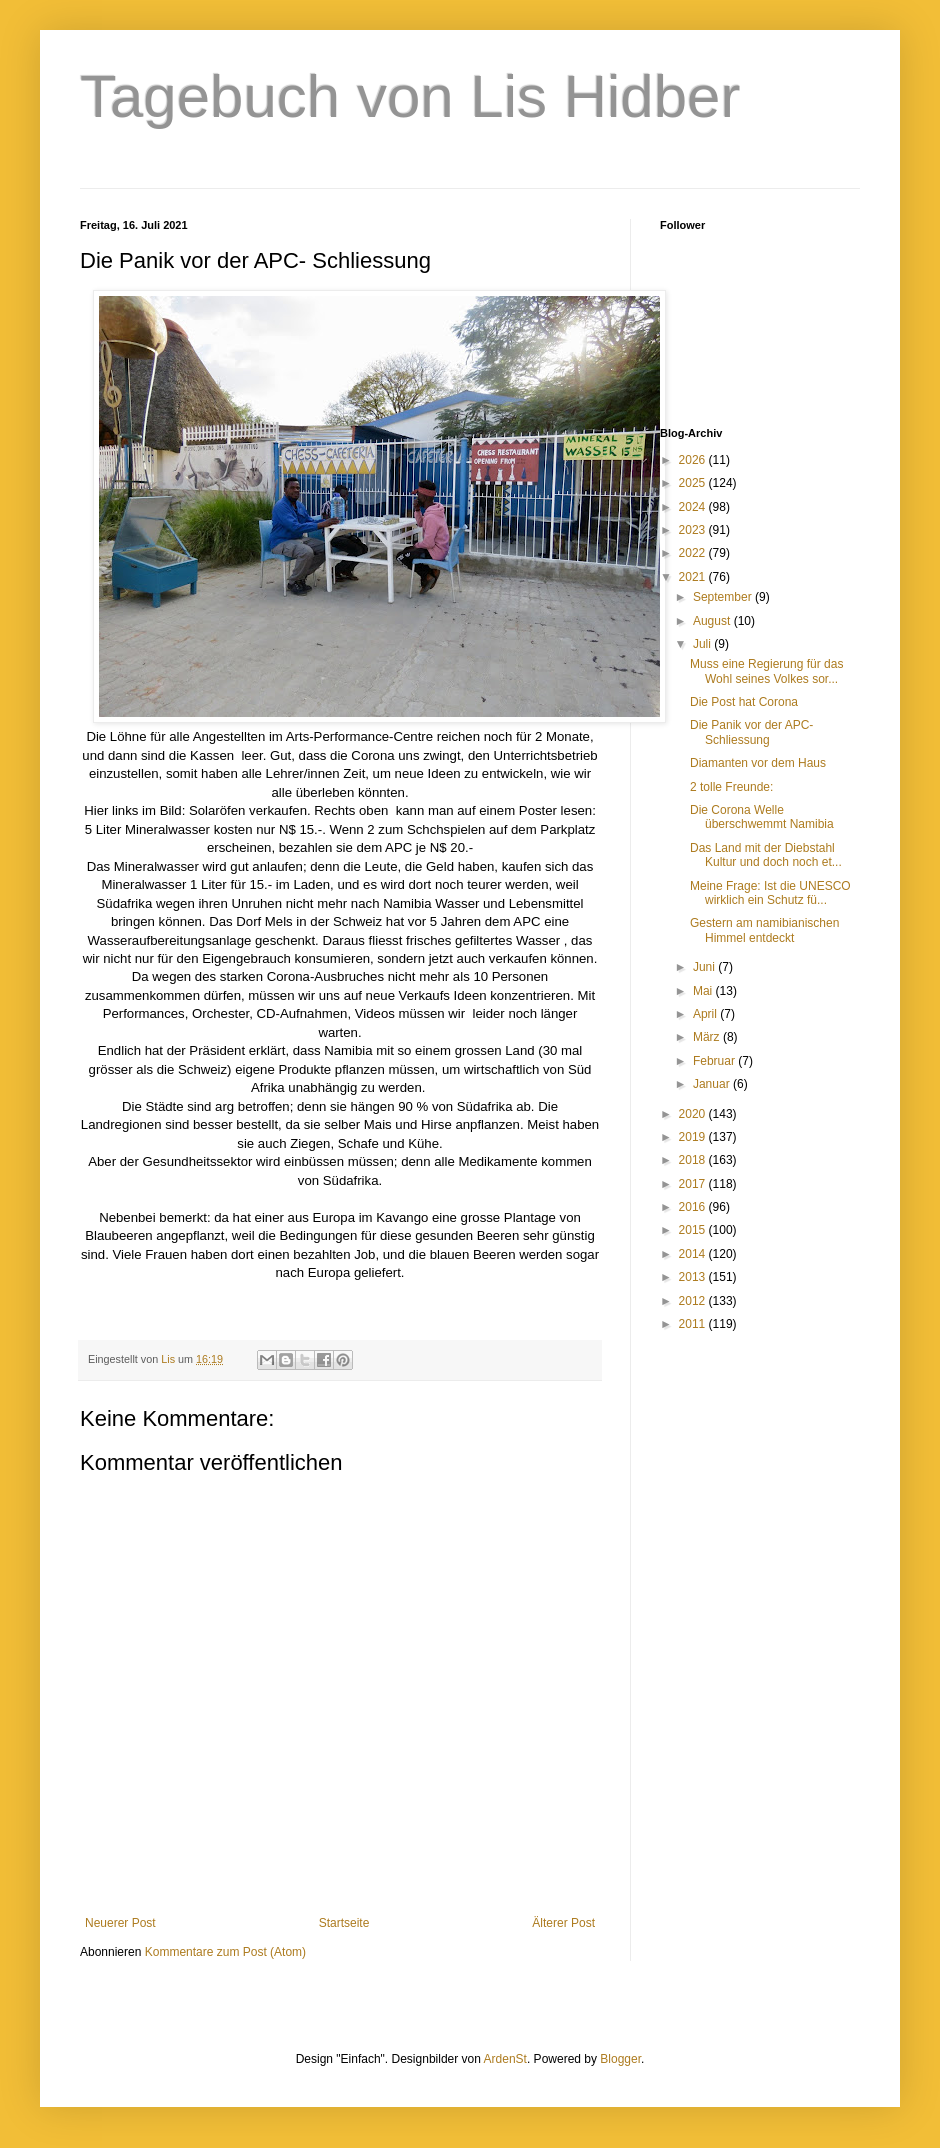 The image size is (940, 2148). Describe the element at coordinates (762, 817) in the screenshot. I see `Die Corona Welle überschwemmt Namibia` at that location.